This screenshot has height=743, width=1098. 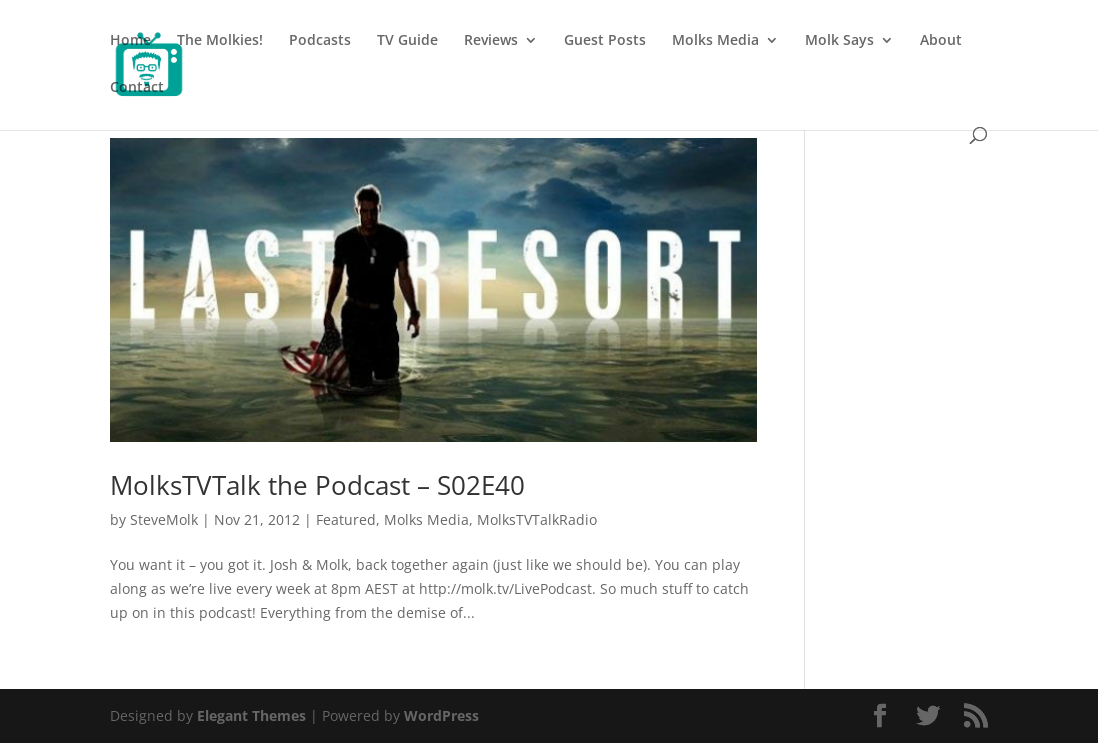 What do you see at coordinates (137, 88) in the screenshot?
I see `Contact` at bounding box center [137, 88].